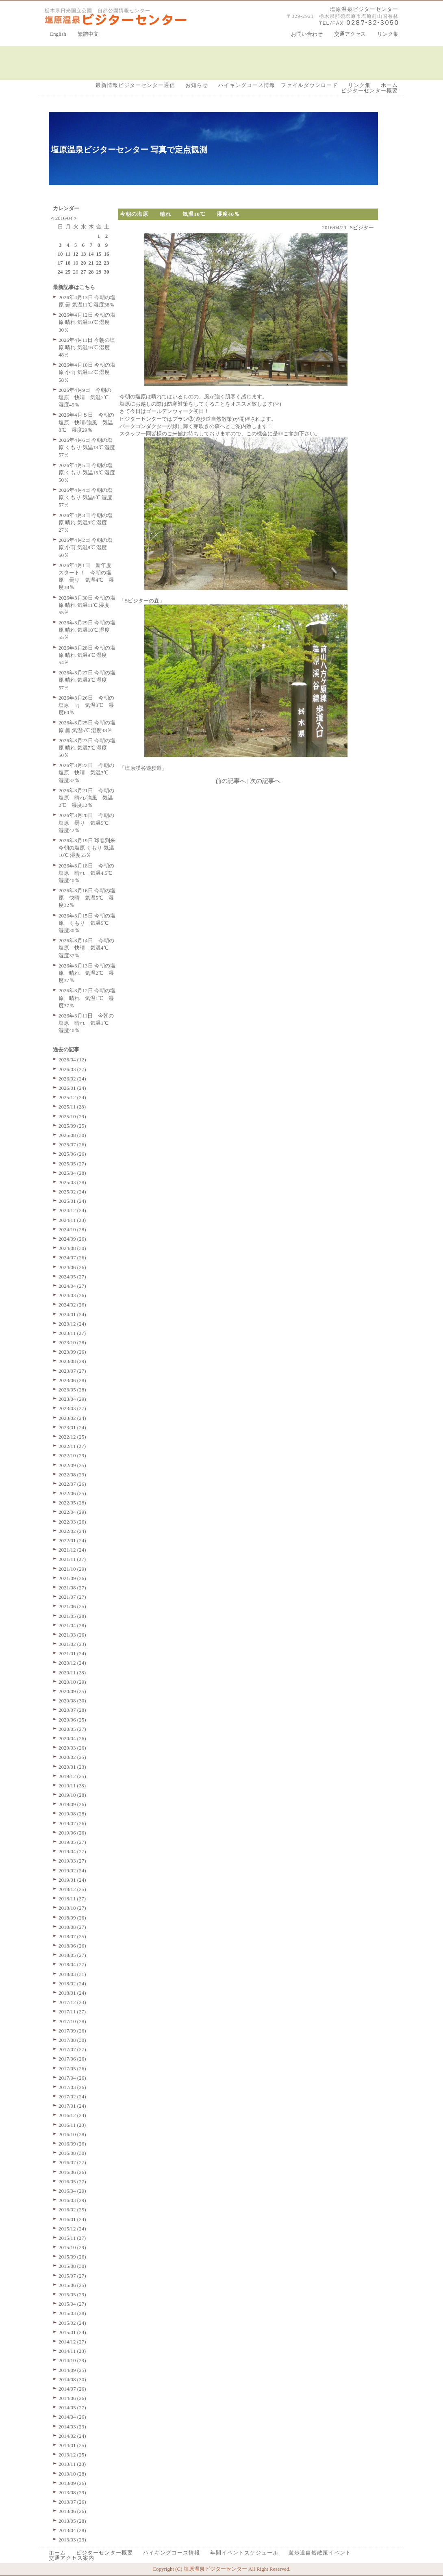  What do you see at coordinates (72, 1880) in the screenshot?
I see `2019/01 (24)` at bounding box center [72, 1880].